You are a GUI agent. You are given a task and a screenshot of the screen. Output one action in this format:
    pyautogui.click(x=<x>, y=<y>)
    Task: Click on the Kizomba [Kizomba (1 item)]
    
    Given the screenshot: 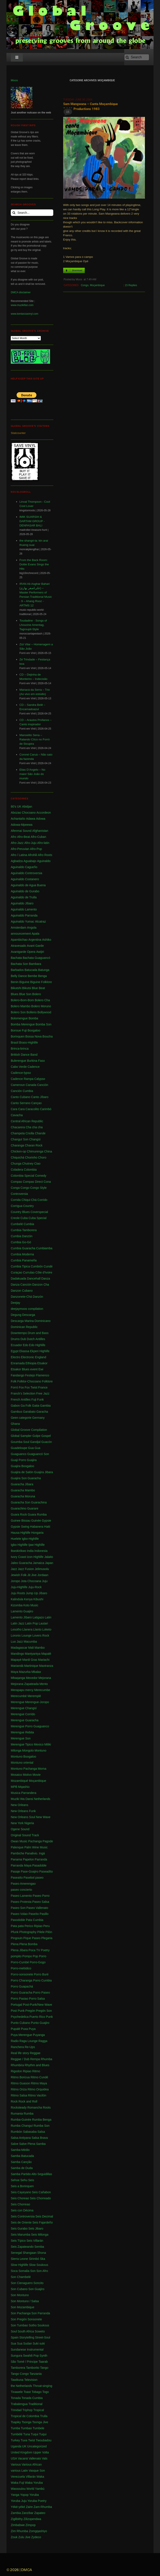 What is the action you would take?
    pyautogui.click(x=16, y=1605)
    